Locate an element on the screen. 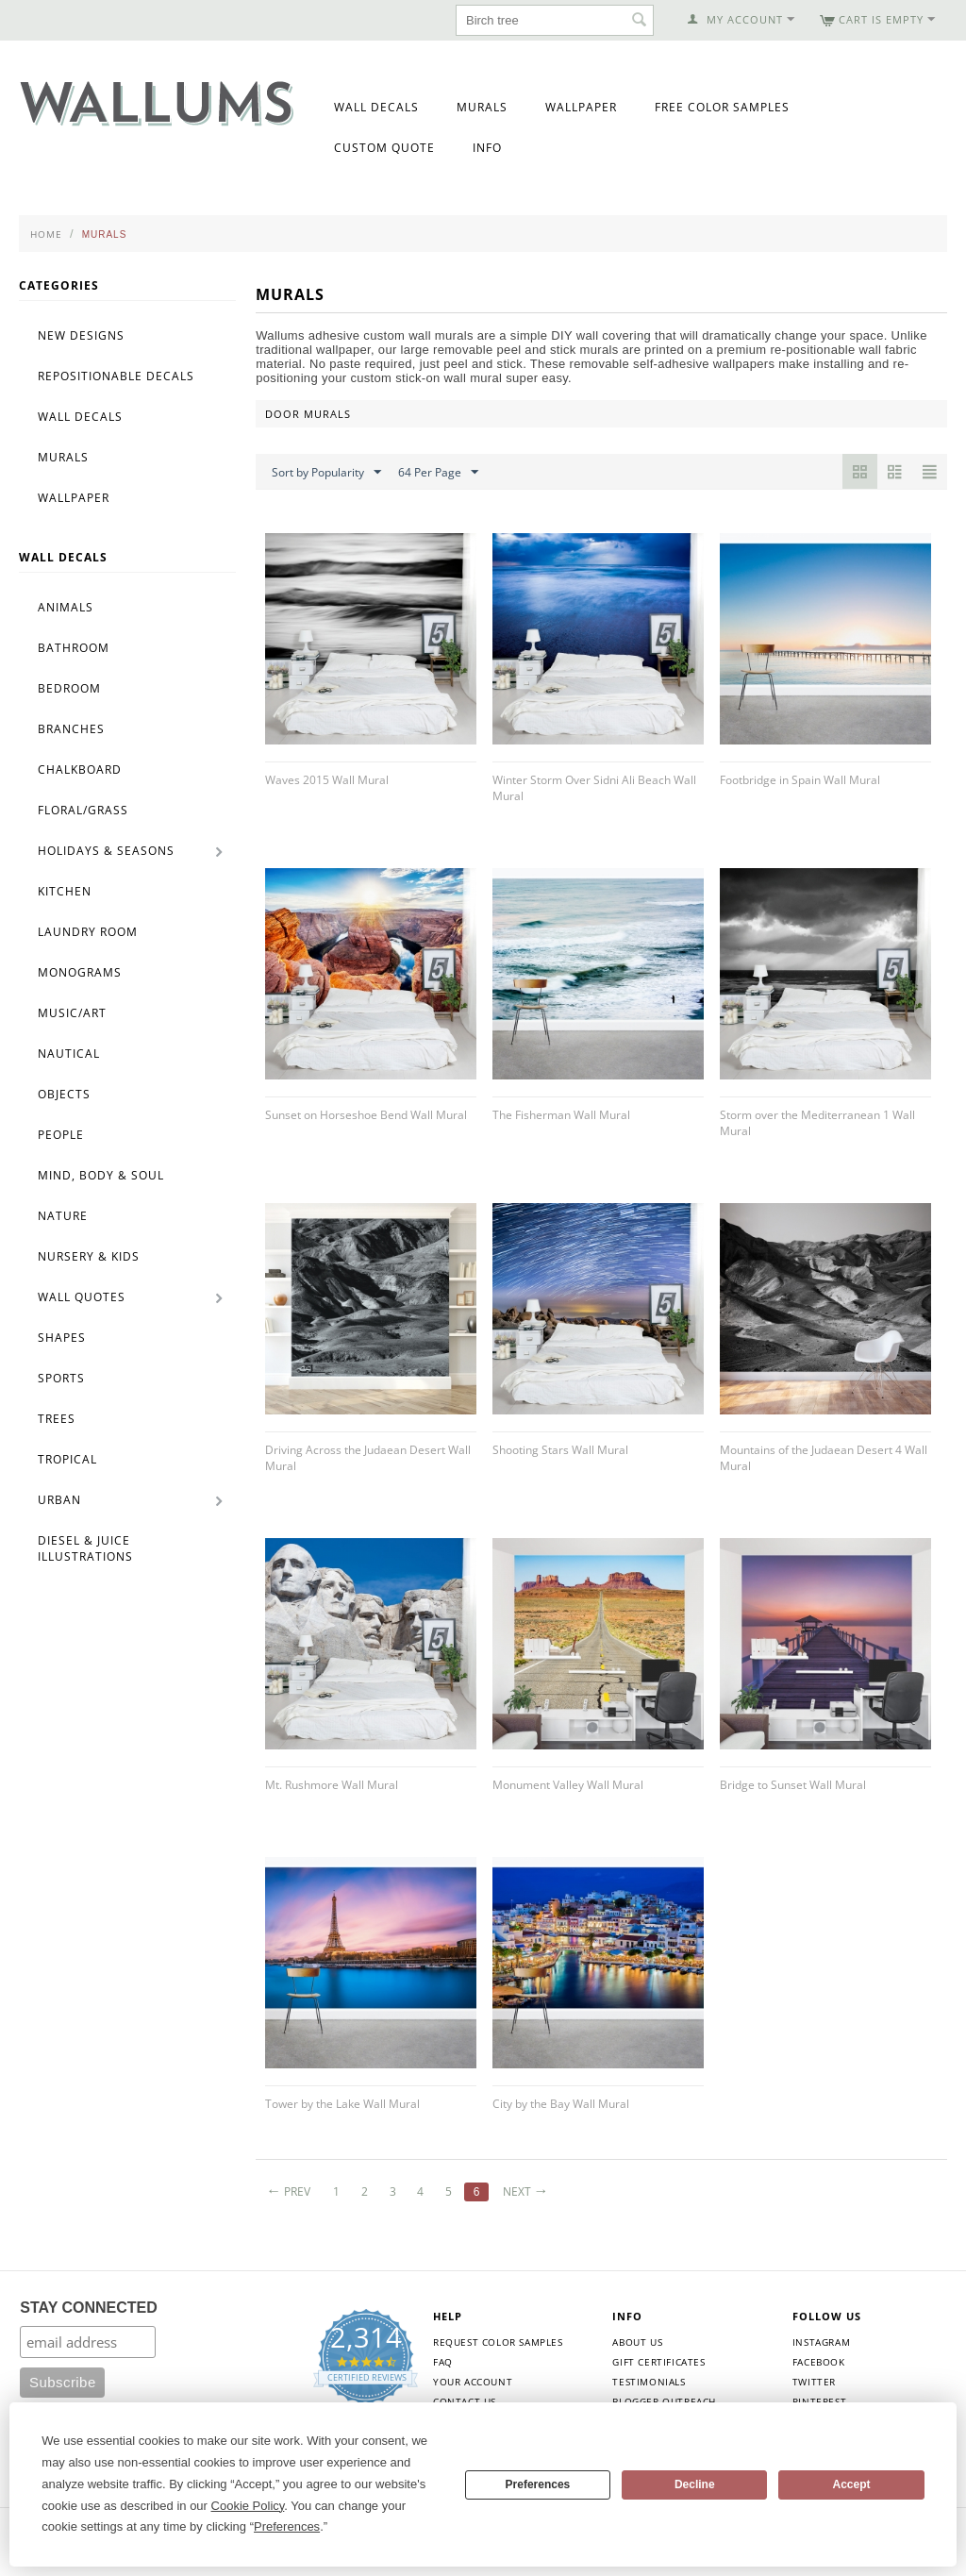  Tower by the Lake Wall Mural is located at coordinates (342, 2104).